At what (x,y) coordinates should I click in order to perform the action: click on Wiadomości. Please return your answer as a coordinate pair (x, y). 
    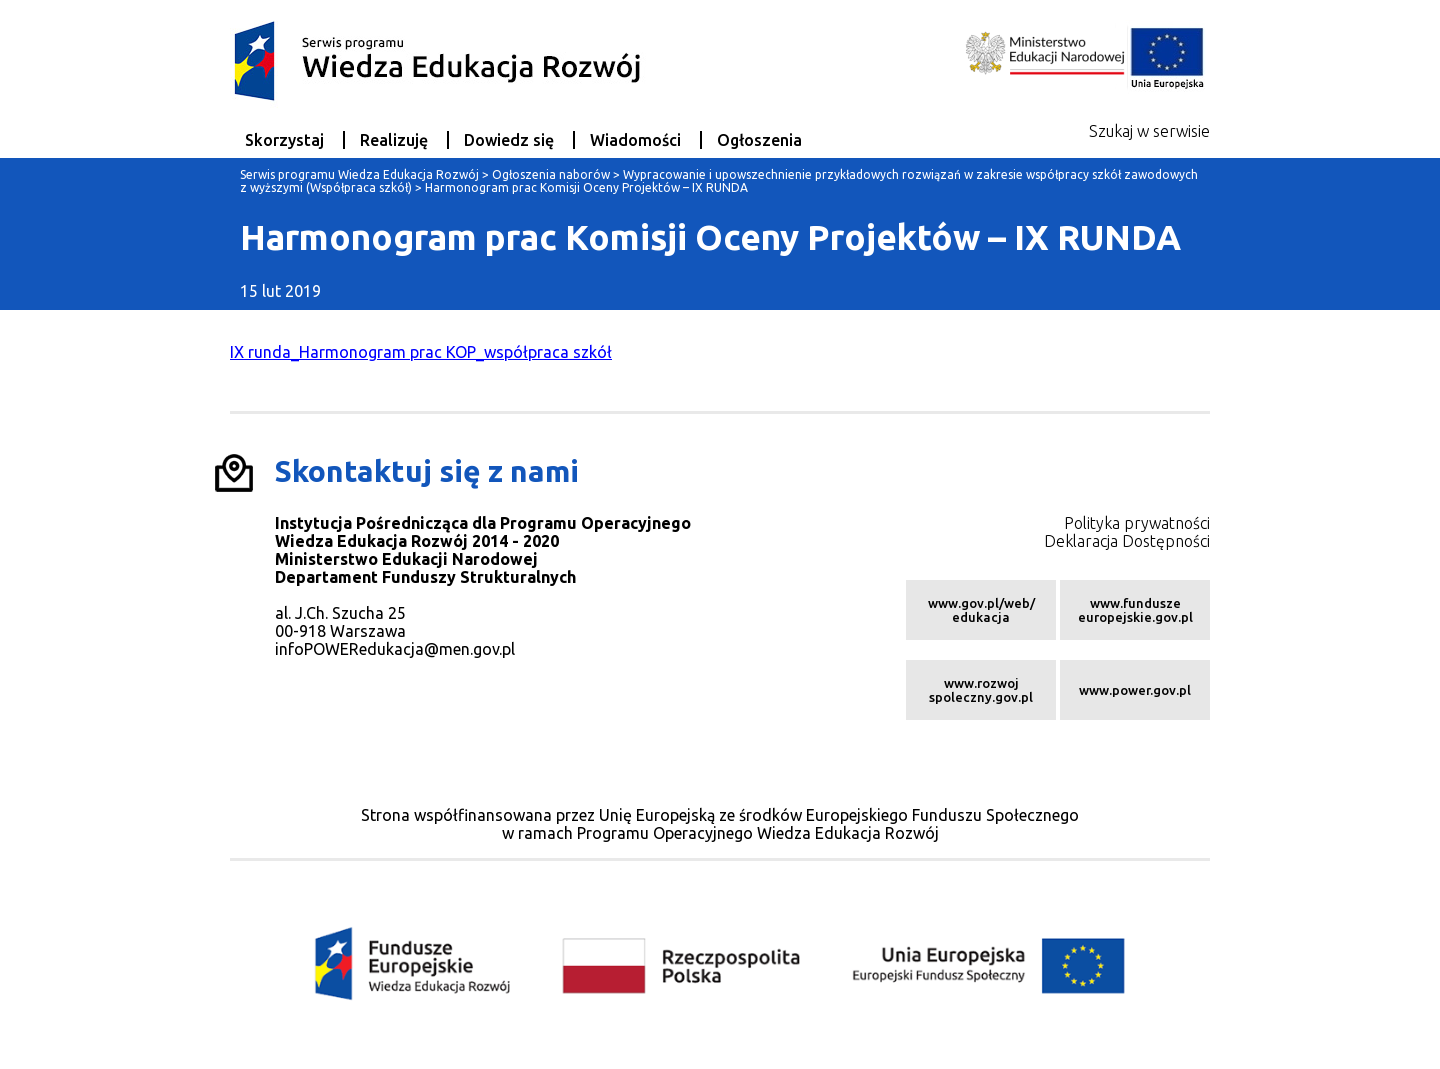
    Looking at the image, I should click on (635, 140).